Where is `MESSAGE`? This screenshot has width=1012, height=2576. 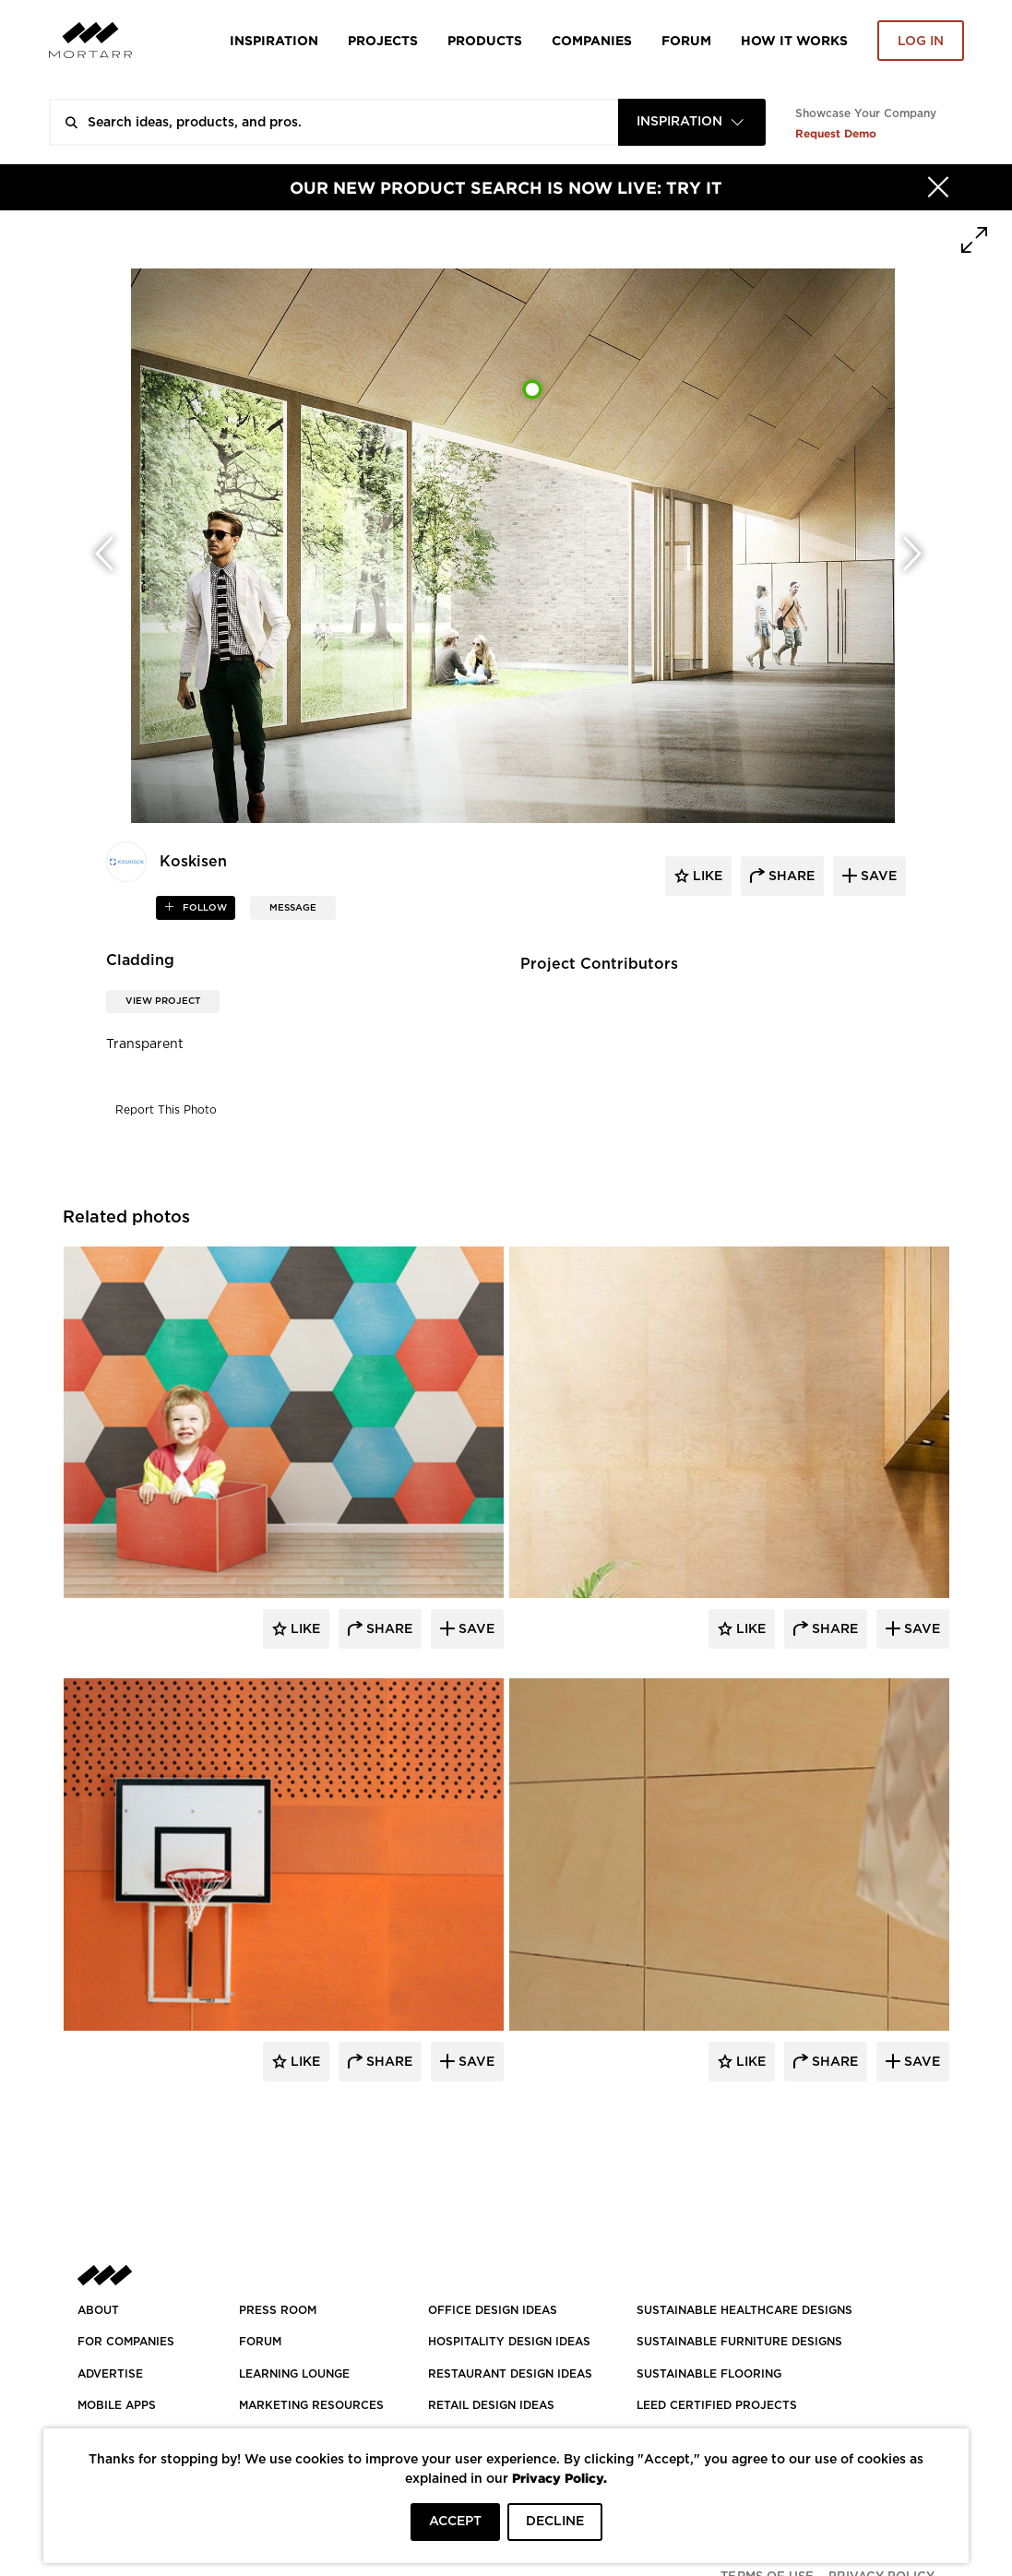
MESSAGE is located at coordinates (292, 907).